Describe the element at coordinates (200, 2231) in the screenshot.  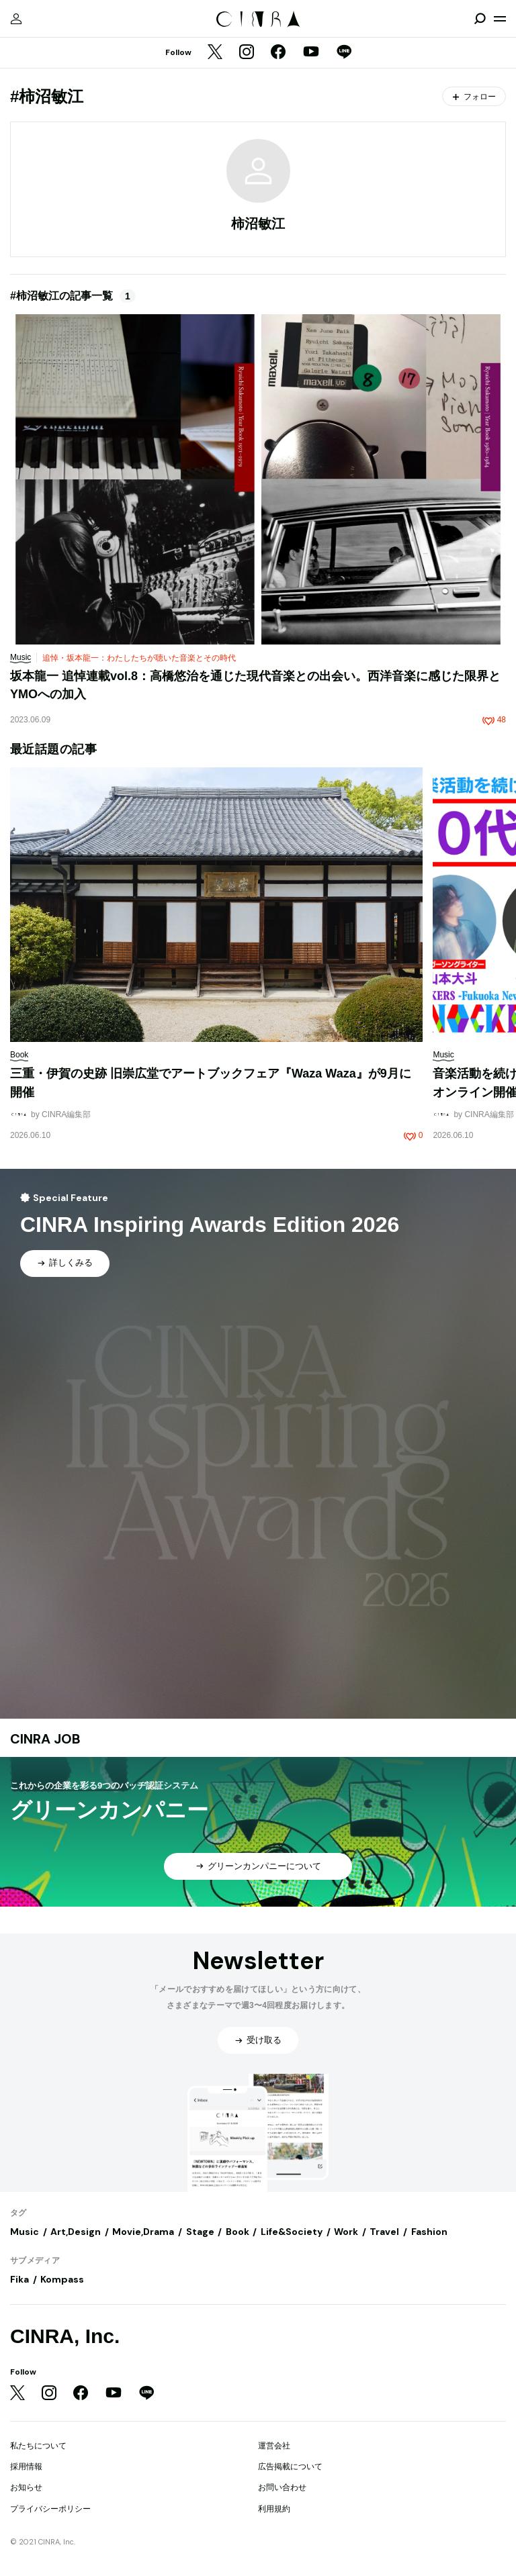
I see `Stage` at that location.